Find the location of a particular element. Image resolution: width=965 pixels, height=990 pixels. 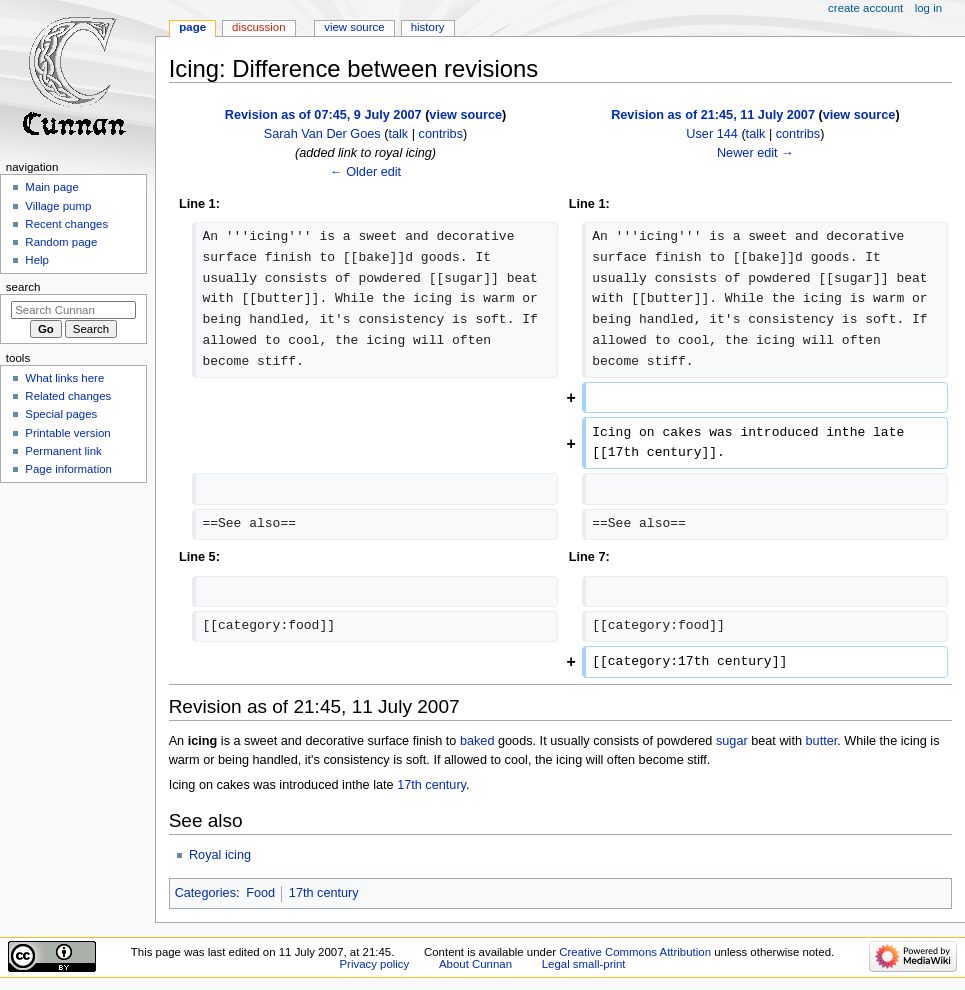

Categories is located at coordinates (205, 893).